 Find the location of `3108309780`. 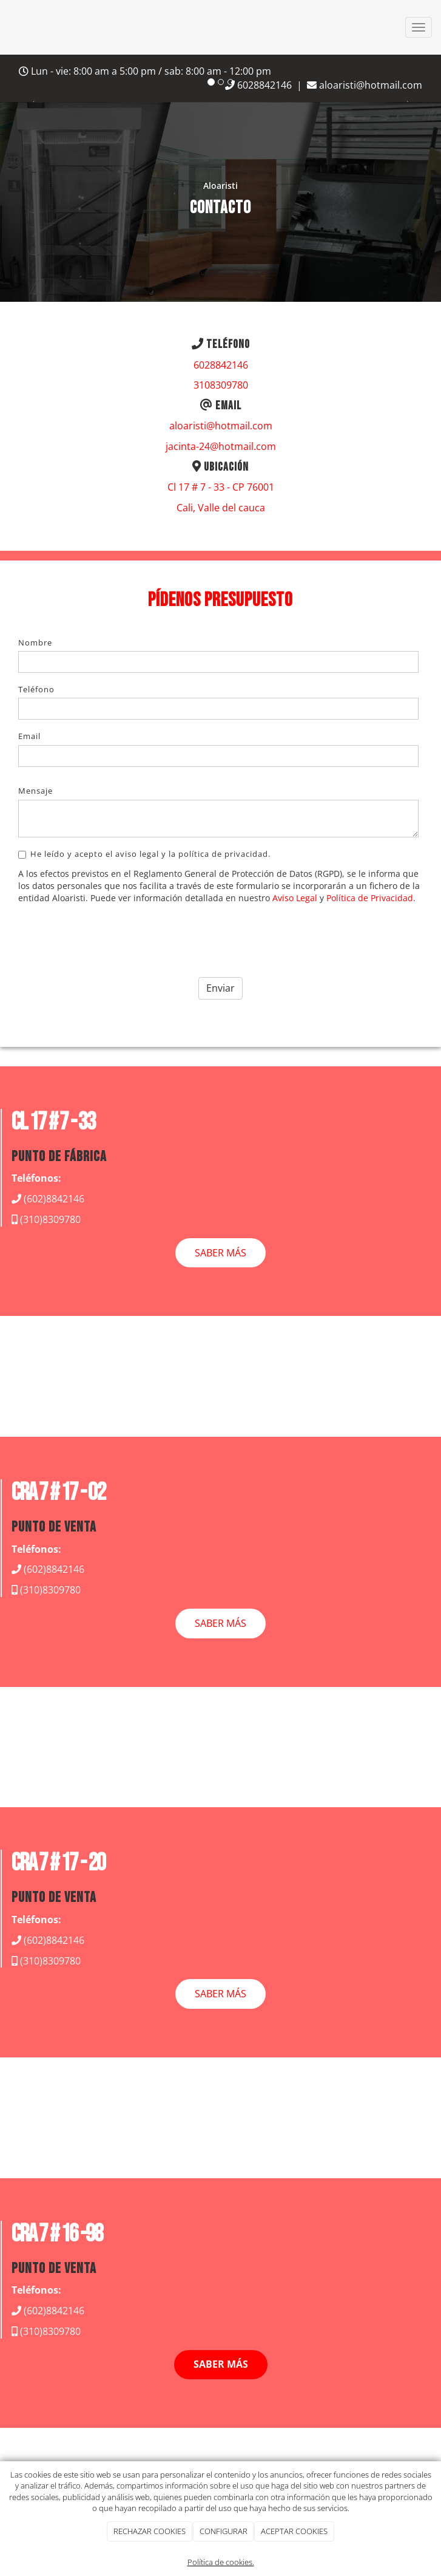

3108309780 is located at coordinates (221, 385).